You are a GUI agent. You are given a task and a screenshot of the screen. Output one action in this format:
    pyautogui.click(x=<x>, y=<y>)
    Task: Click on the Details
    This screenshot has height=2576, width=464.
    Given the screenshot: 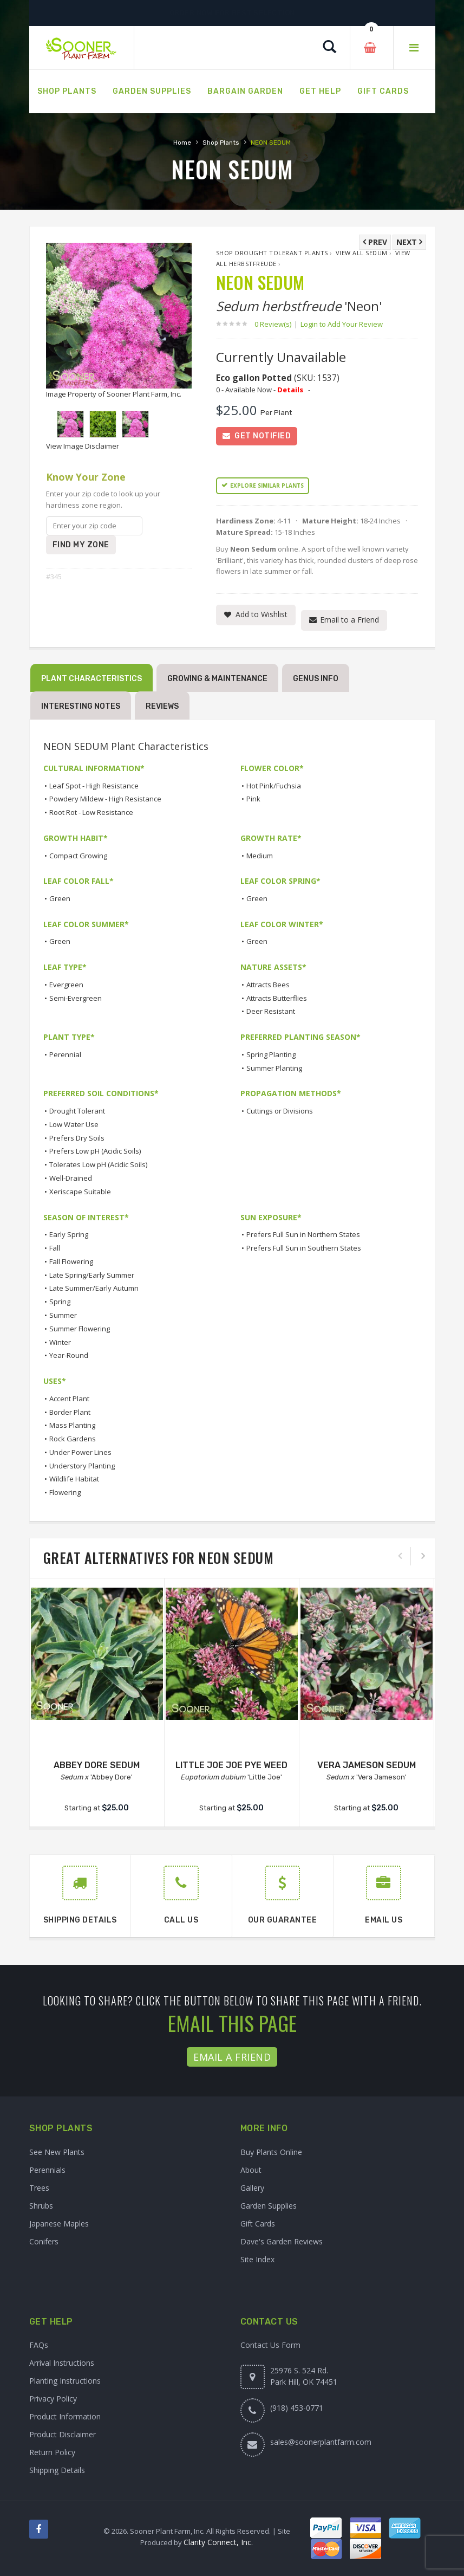 What is the action you would take?
    pyautogui.click(x=290, y=389)
    